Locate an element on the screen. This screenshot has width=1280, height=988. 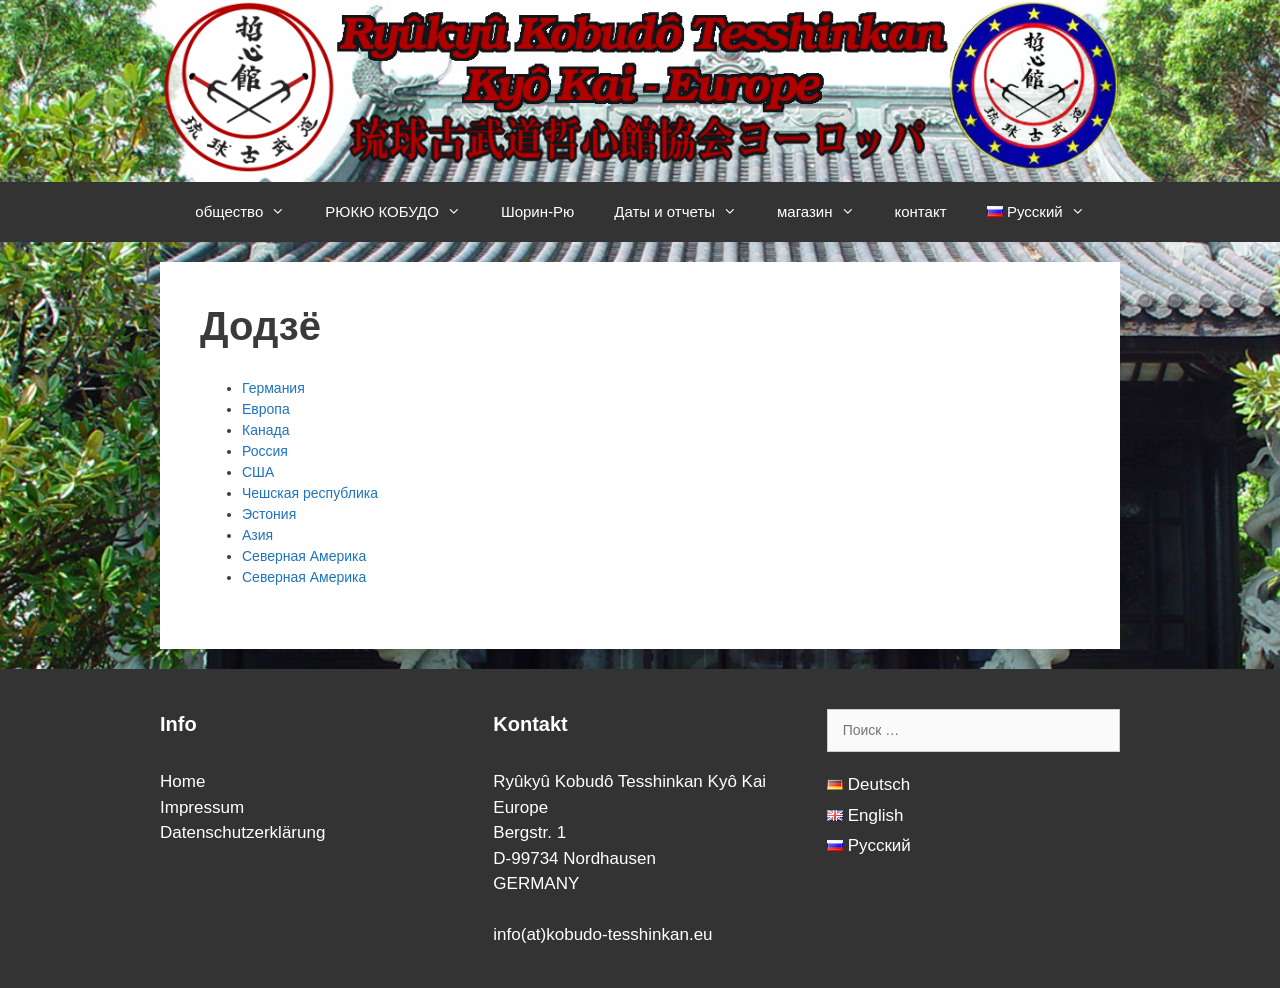
Эстония is located at coordinates (269, 514).